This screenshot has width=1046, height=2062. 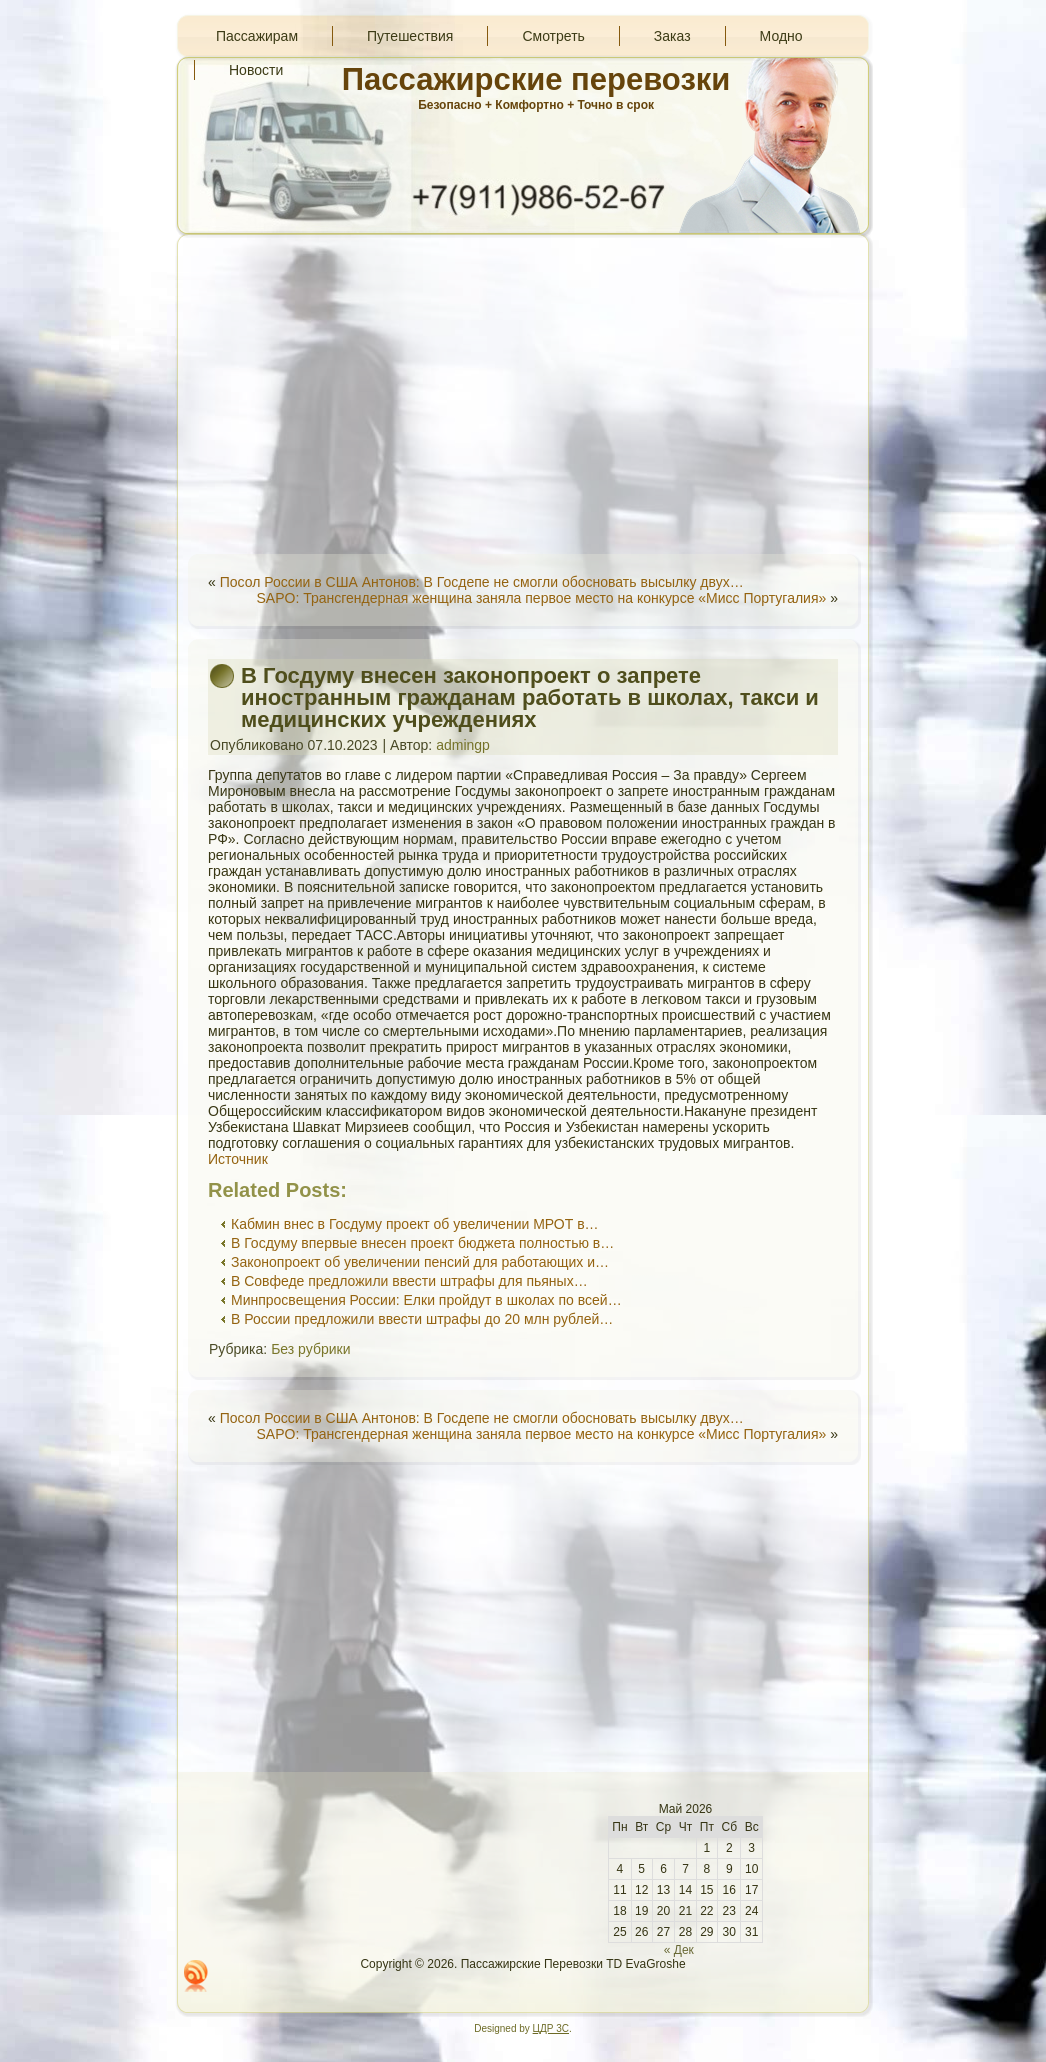 What do you see at coordinates (781, 36) in the screenshot?
I see `Модно` at bounding box center [781, 36].